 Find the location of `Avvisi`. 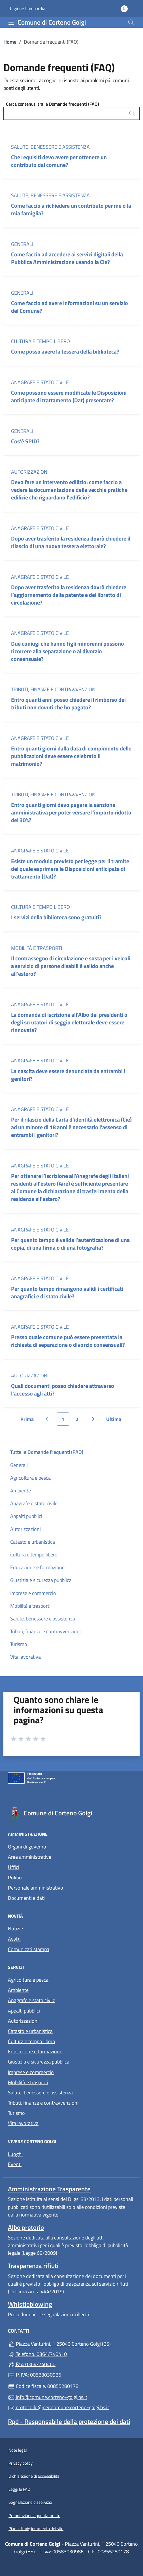

Avvisi is located at coordinates (14, 1939).